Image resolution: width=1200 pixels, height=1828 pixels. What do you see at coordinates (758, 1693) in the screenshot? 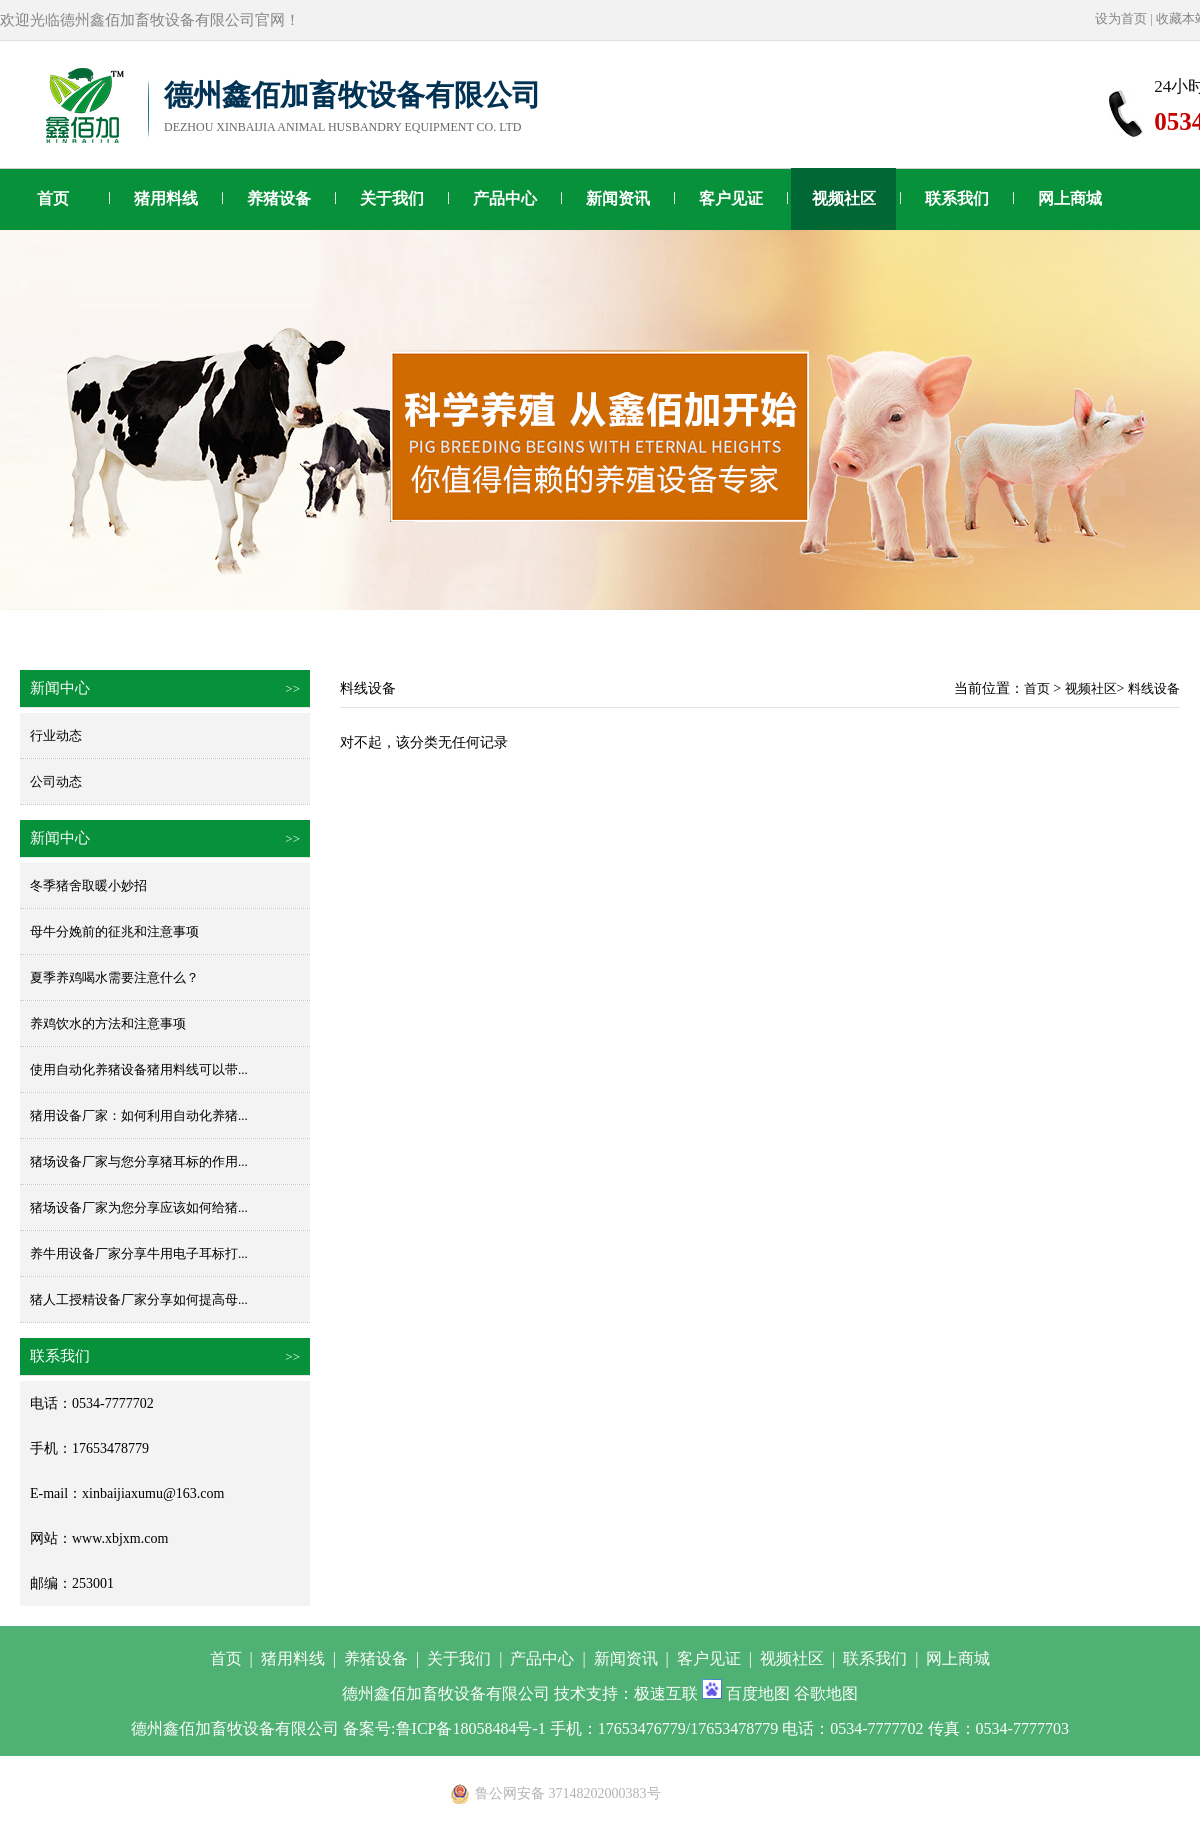
I see `百度地图` at bounding box center [758, 1693].